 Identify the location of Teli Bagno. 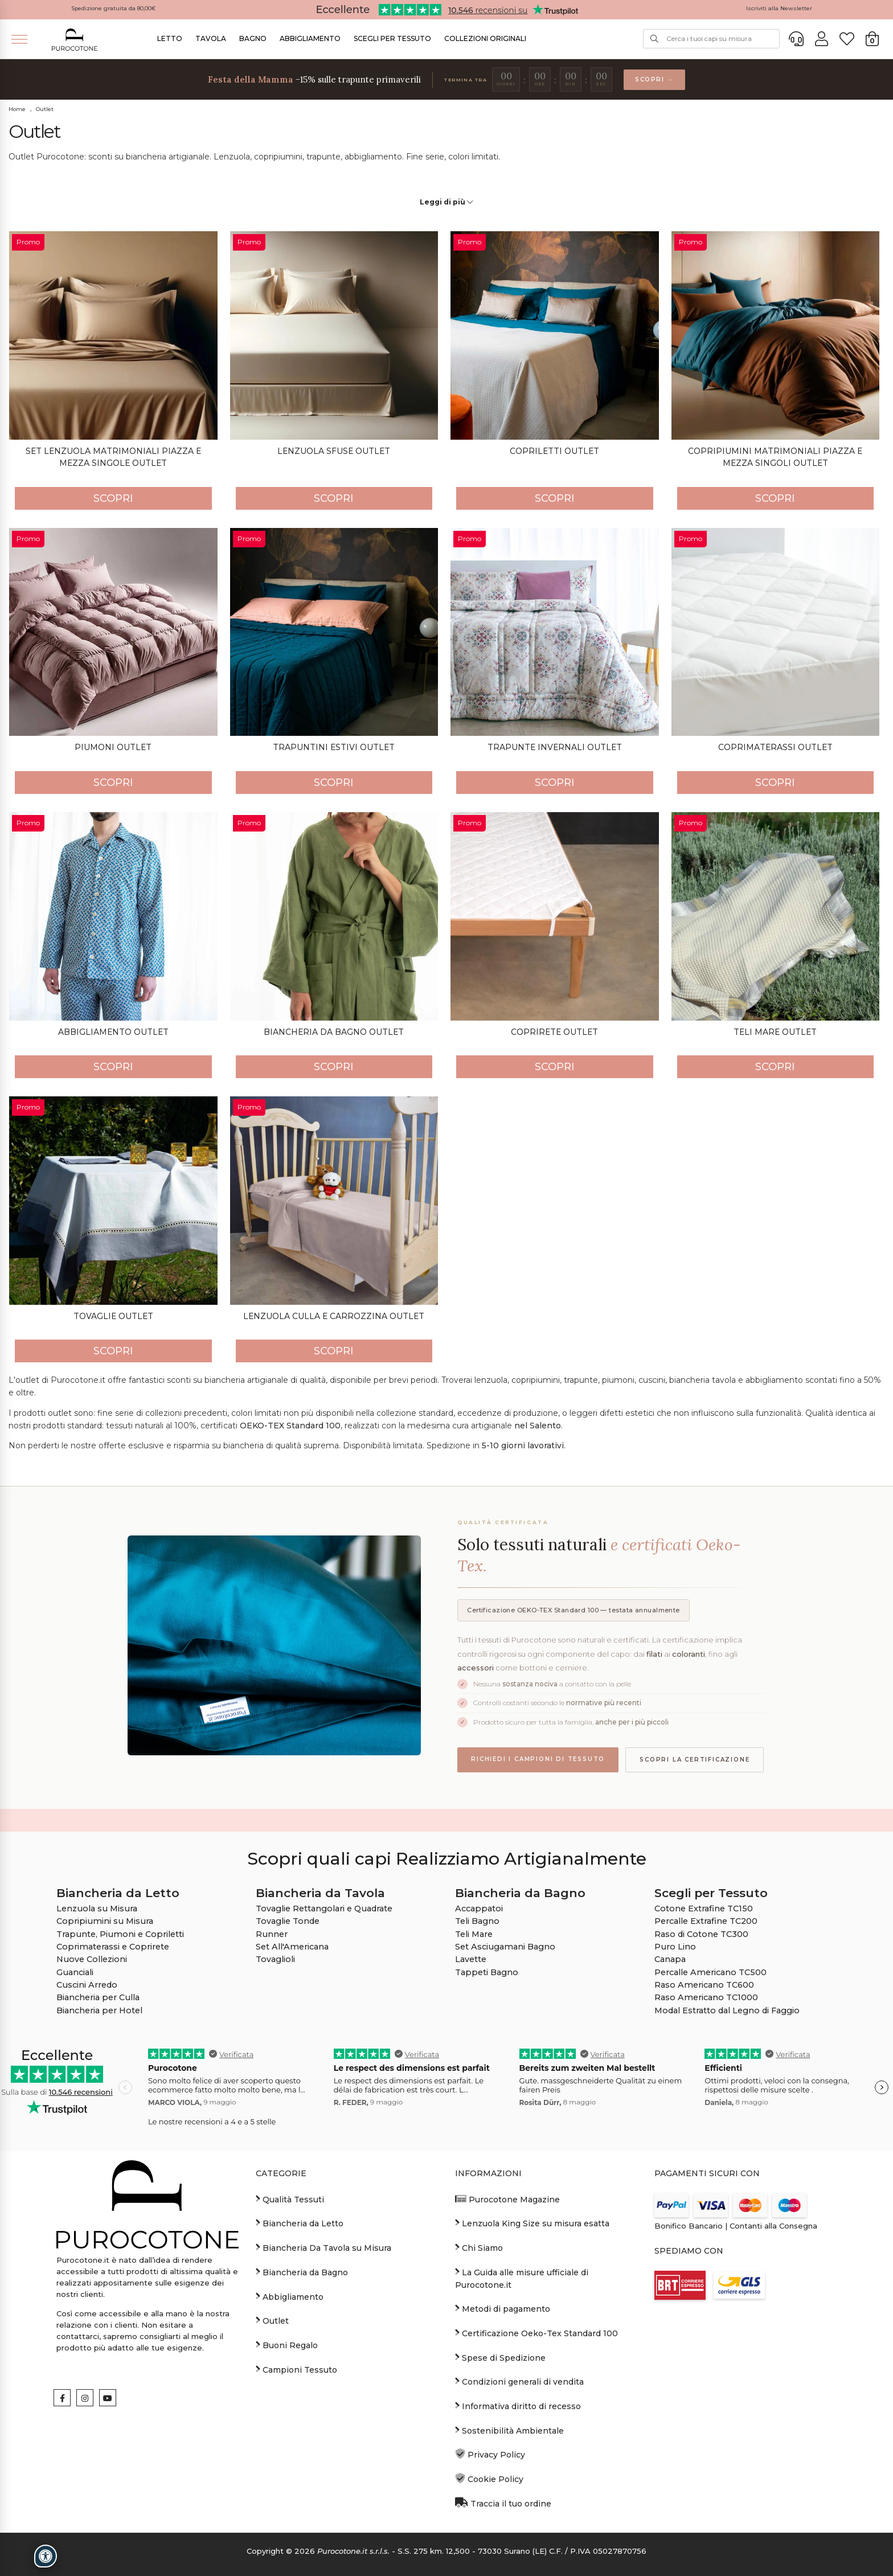
(477, 1921).